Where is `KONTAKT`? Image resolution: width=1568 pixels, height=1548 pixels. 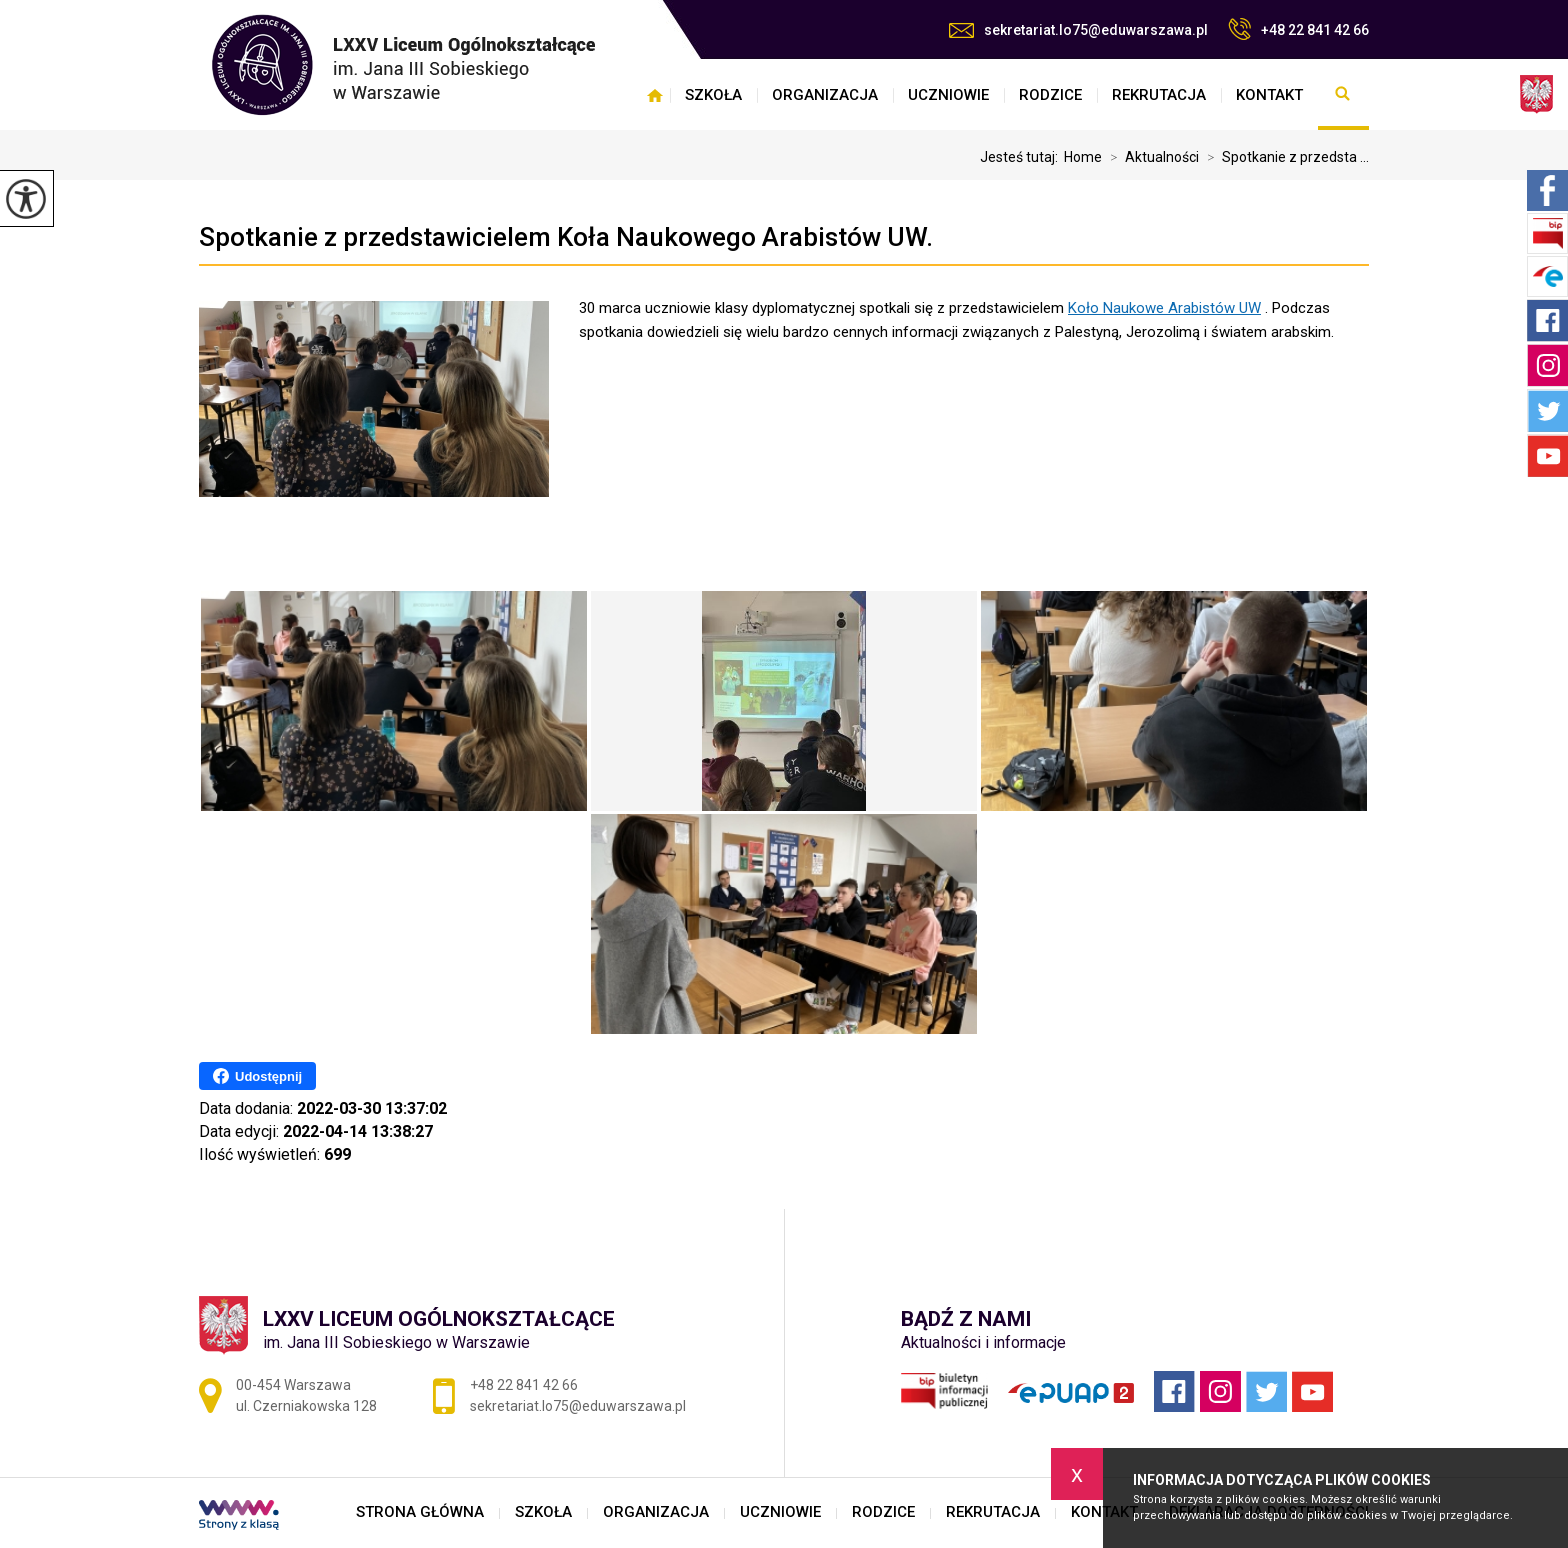 KONTAKT is located at coordinates (1269, 95).